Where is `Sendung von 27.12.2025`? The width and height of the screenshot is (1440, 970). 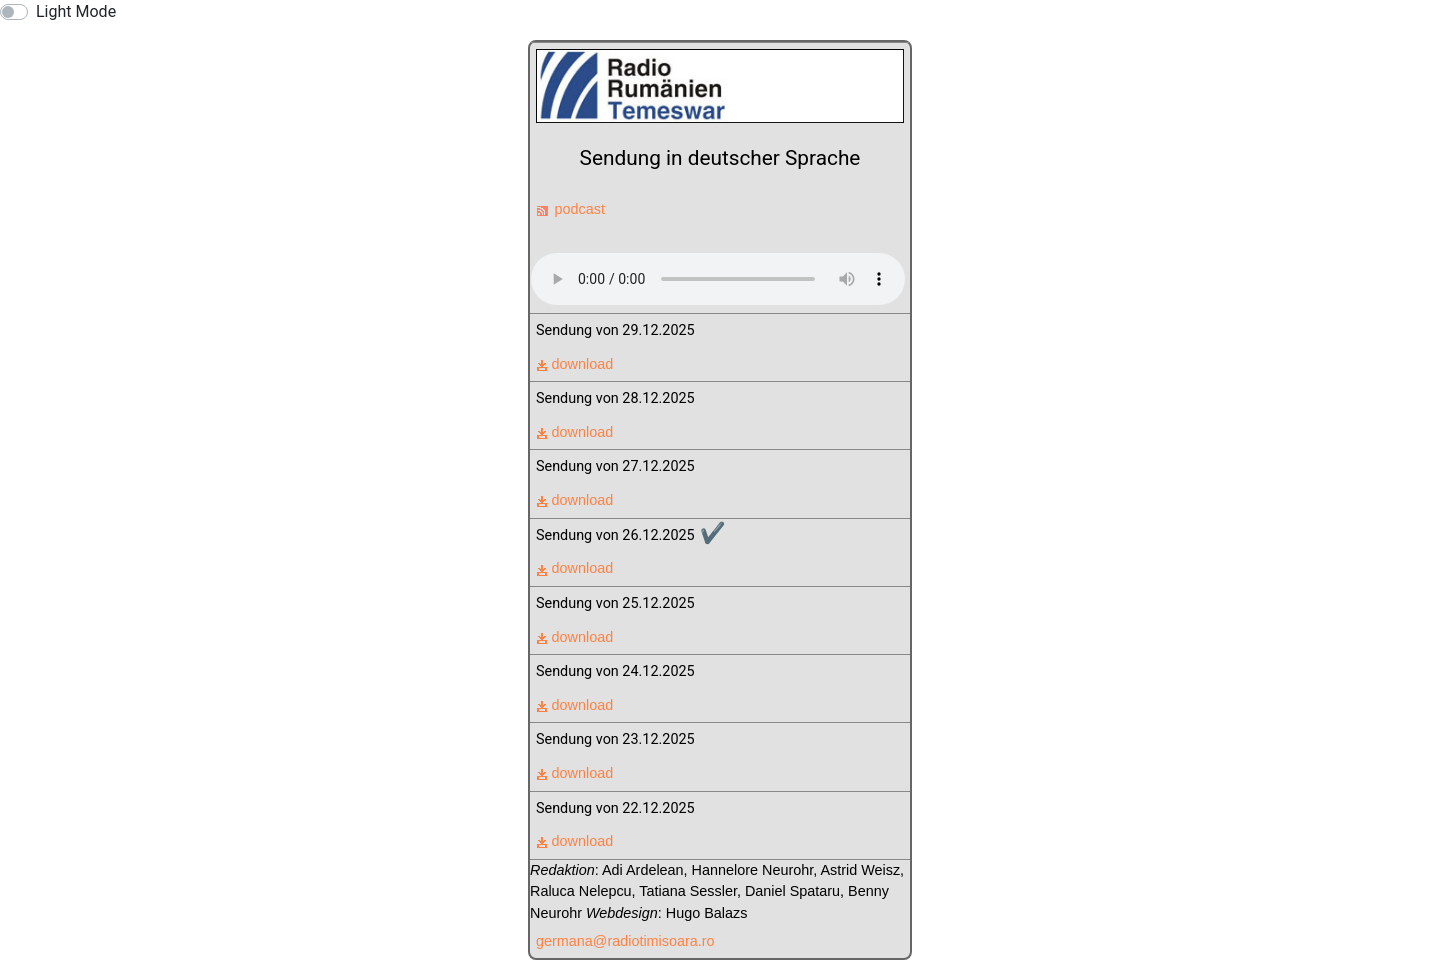 Sendung von 27.12.2025 is located at coordinates (615, 466).